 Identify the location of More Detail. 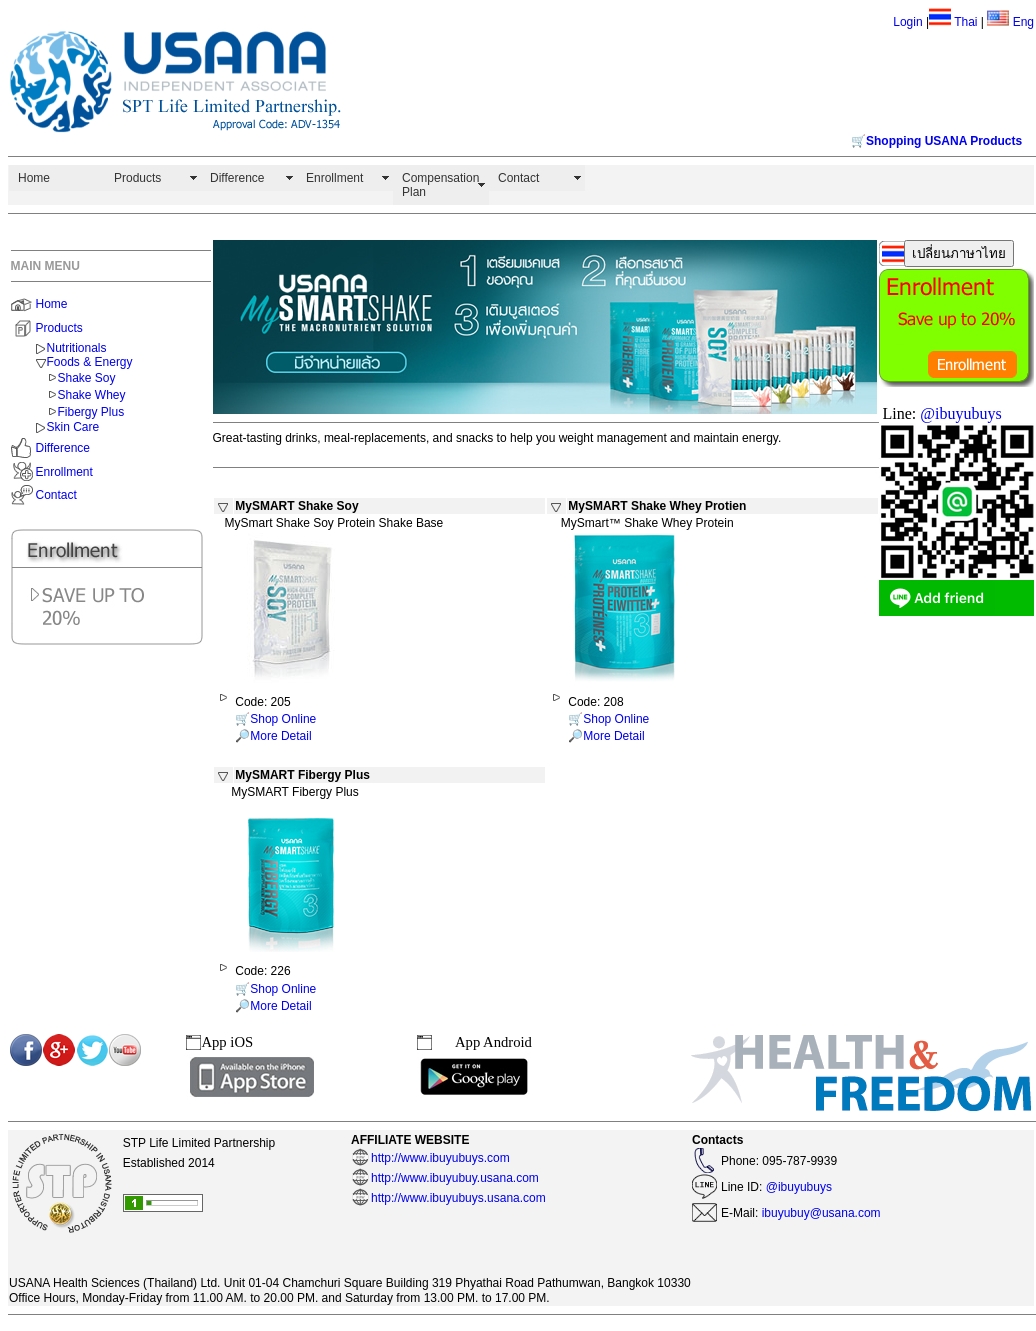
(280, 736).